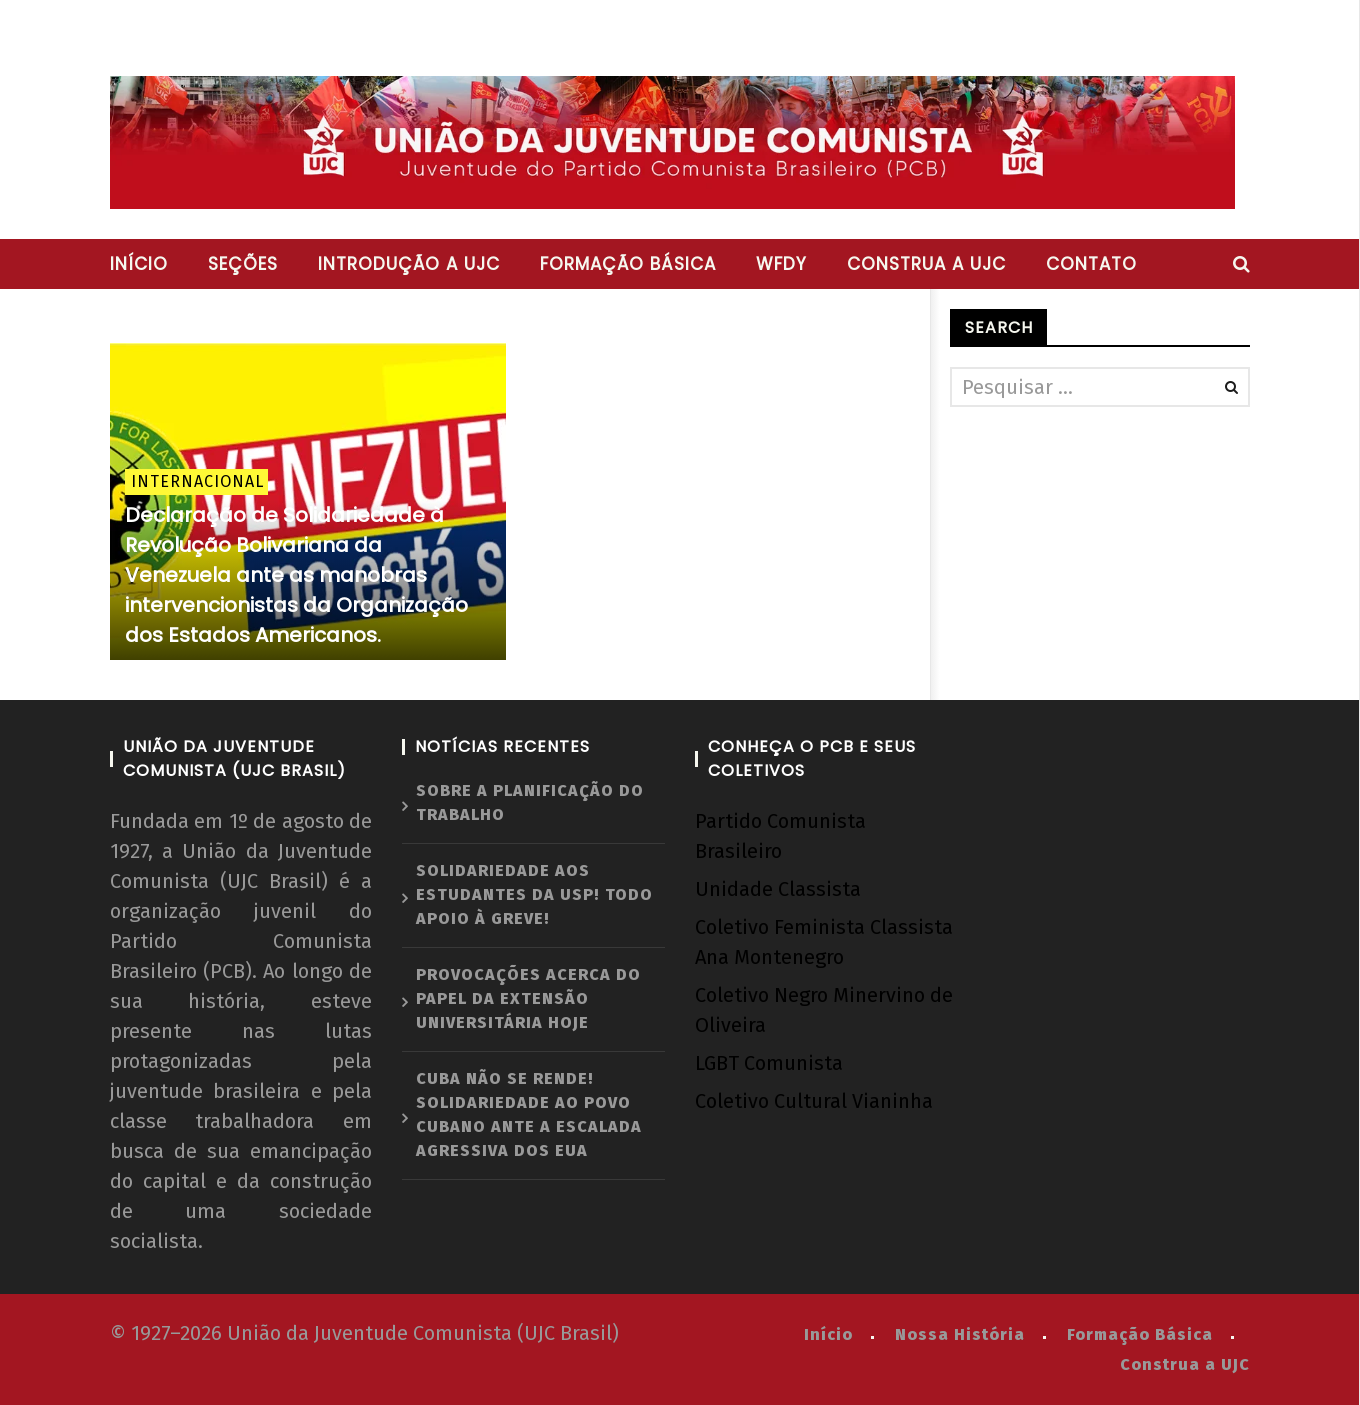 Image resolution: width=1360 pixels, height=1405 pixels. What do you see at coordinates (529, 1114) in the screenshot?
I see `Cuba não se rende! Solidariedade ao povo cubano ante a escalada agressiva dos EUA` at bounding box center [529, 1114].